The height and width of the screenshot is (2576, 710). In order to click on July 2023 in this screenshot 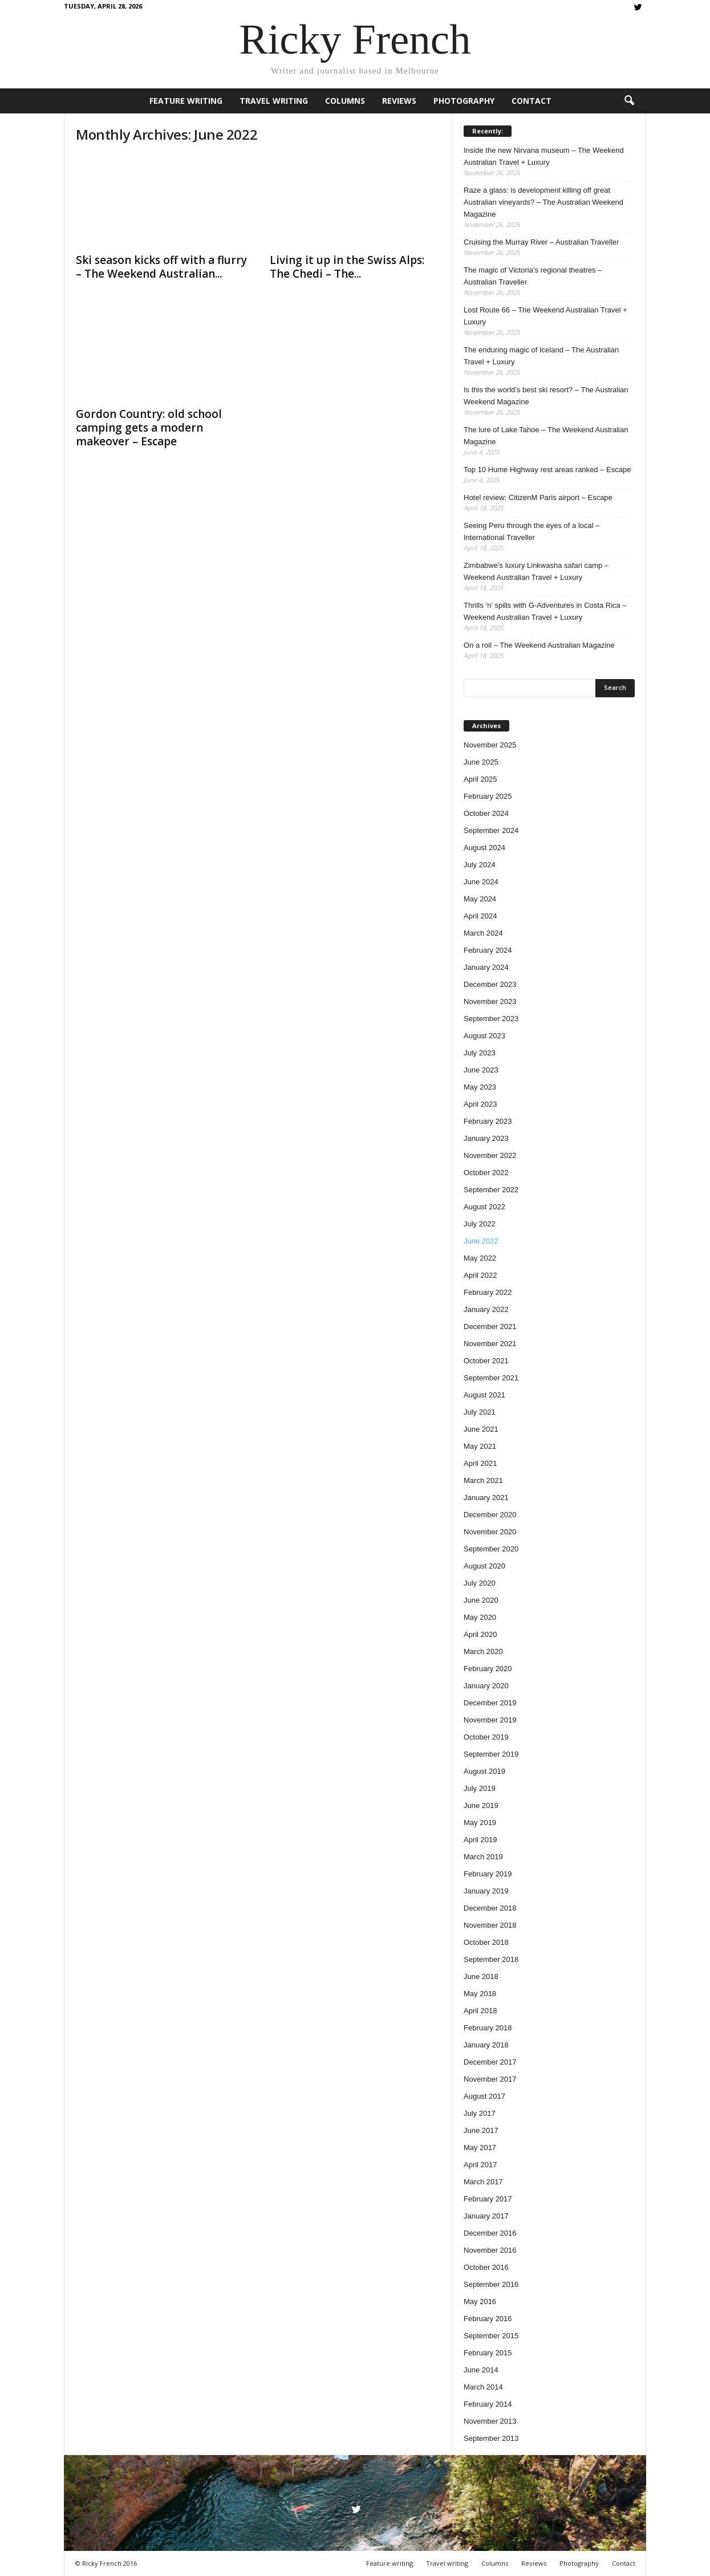, I will do `click(480, 1053)`.